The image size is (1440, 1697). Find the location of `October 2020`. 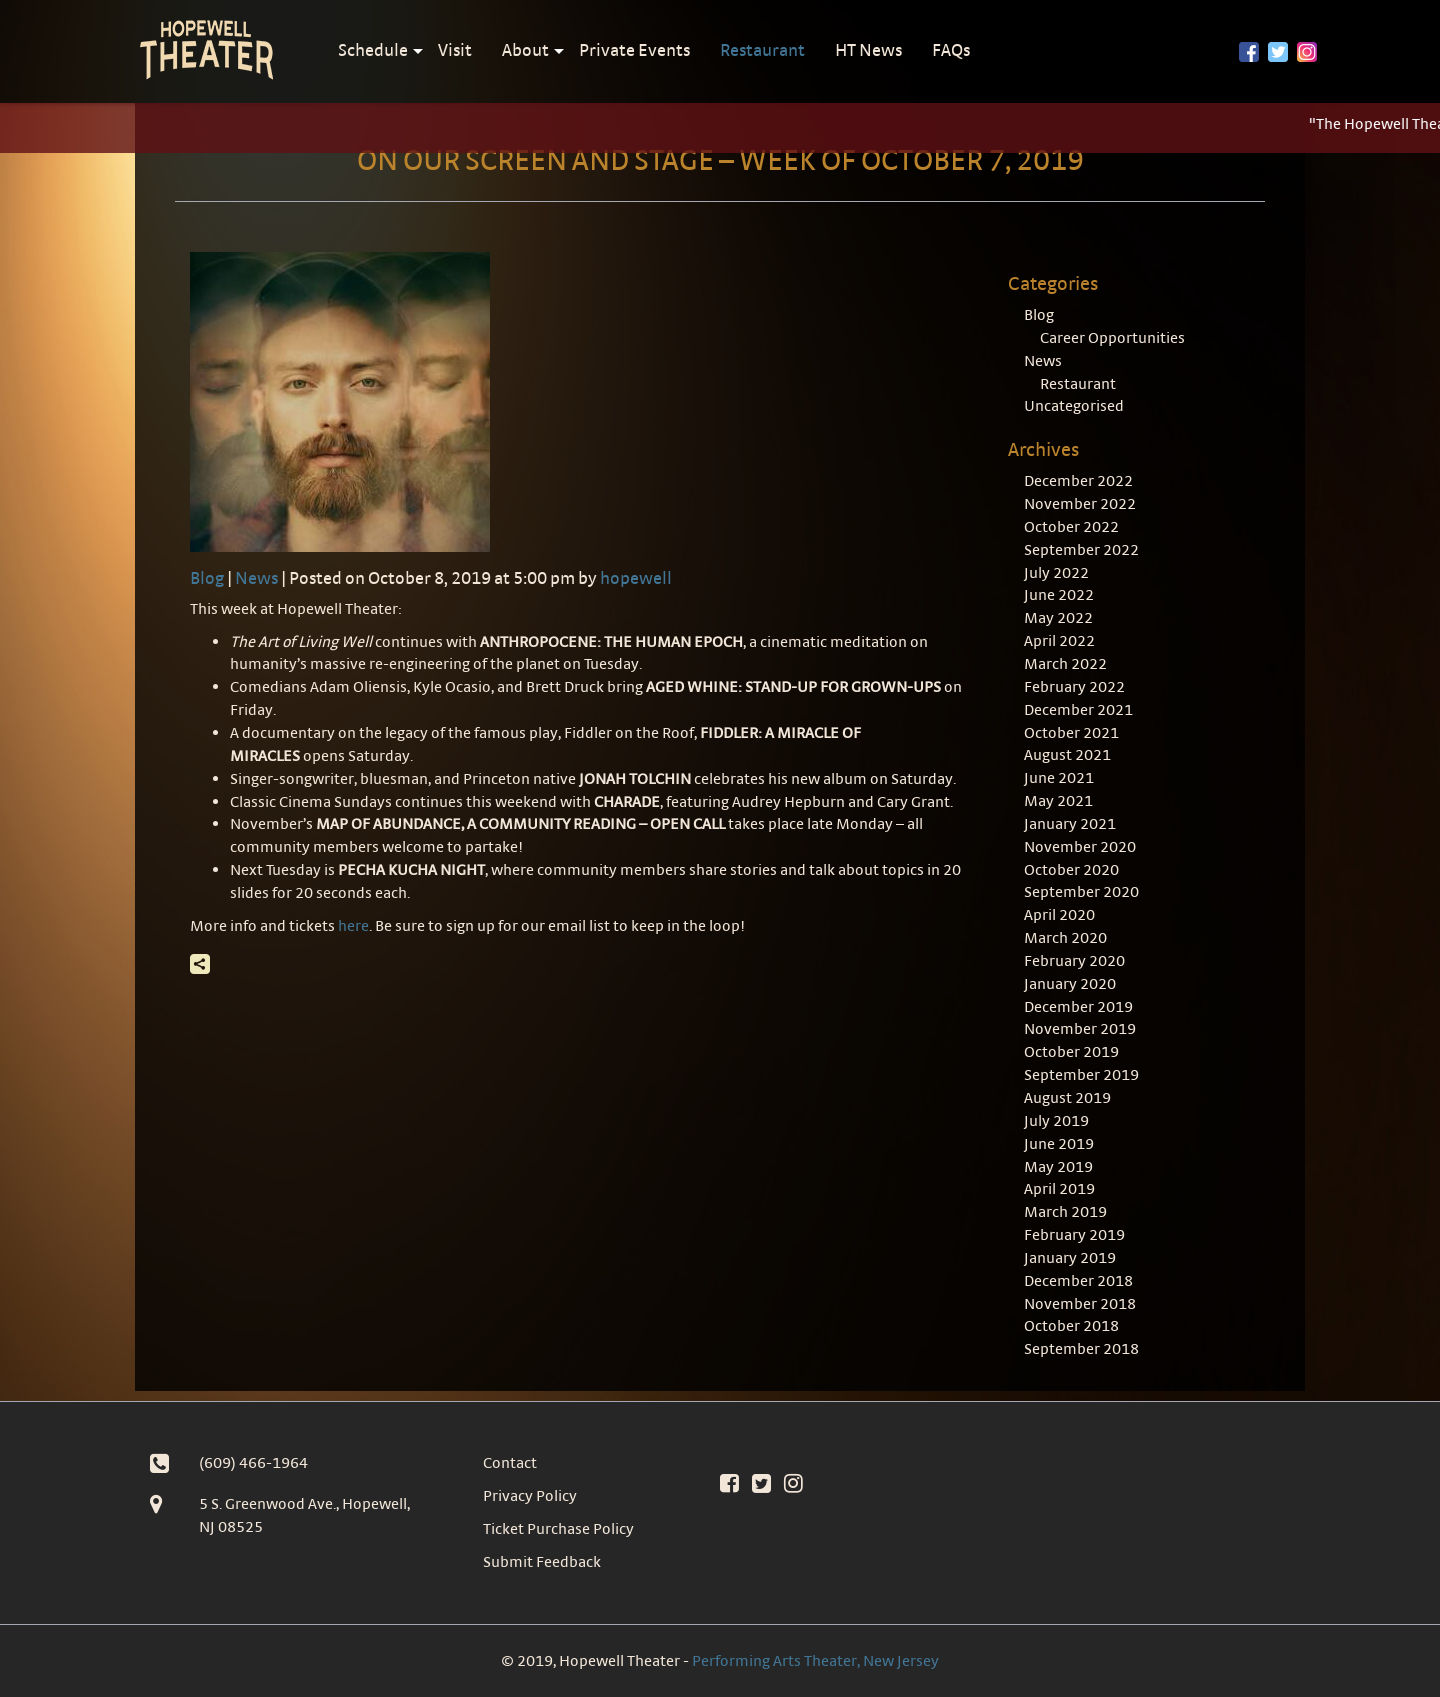

October 2020 is located at coordinates (1071, 869).